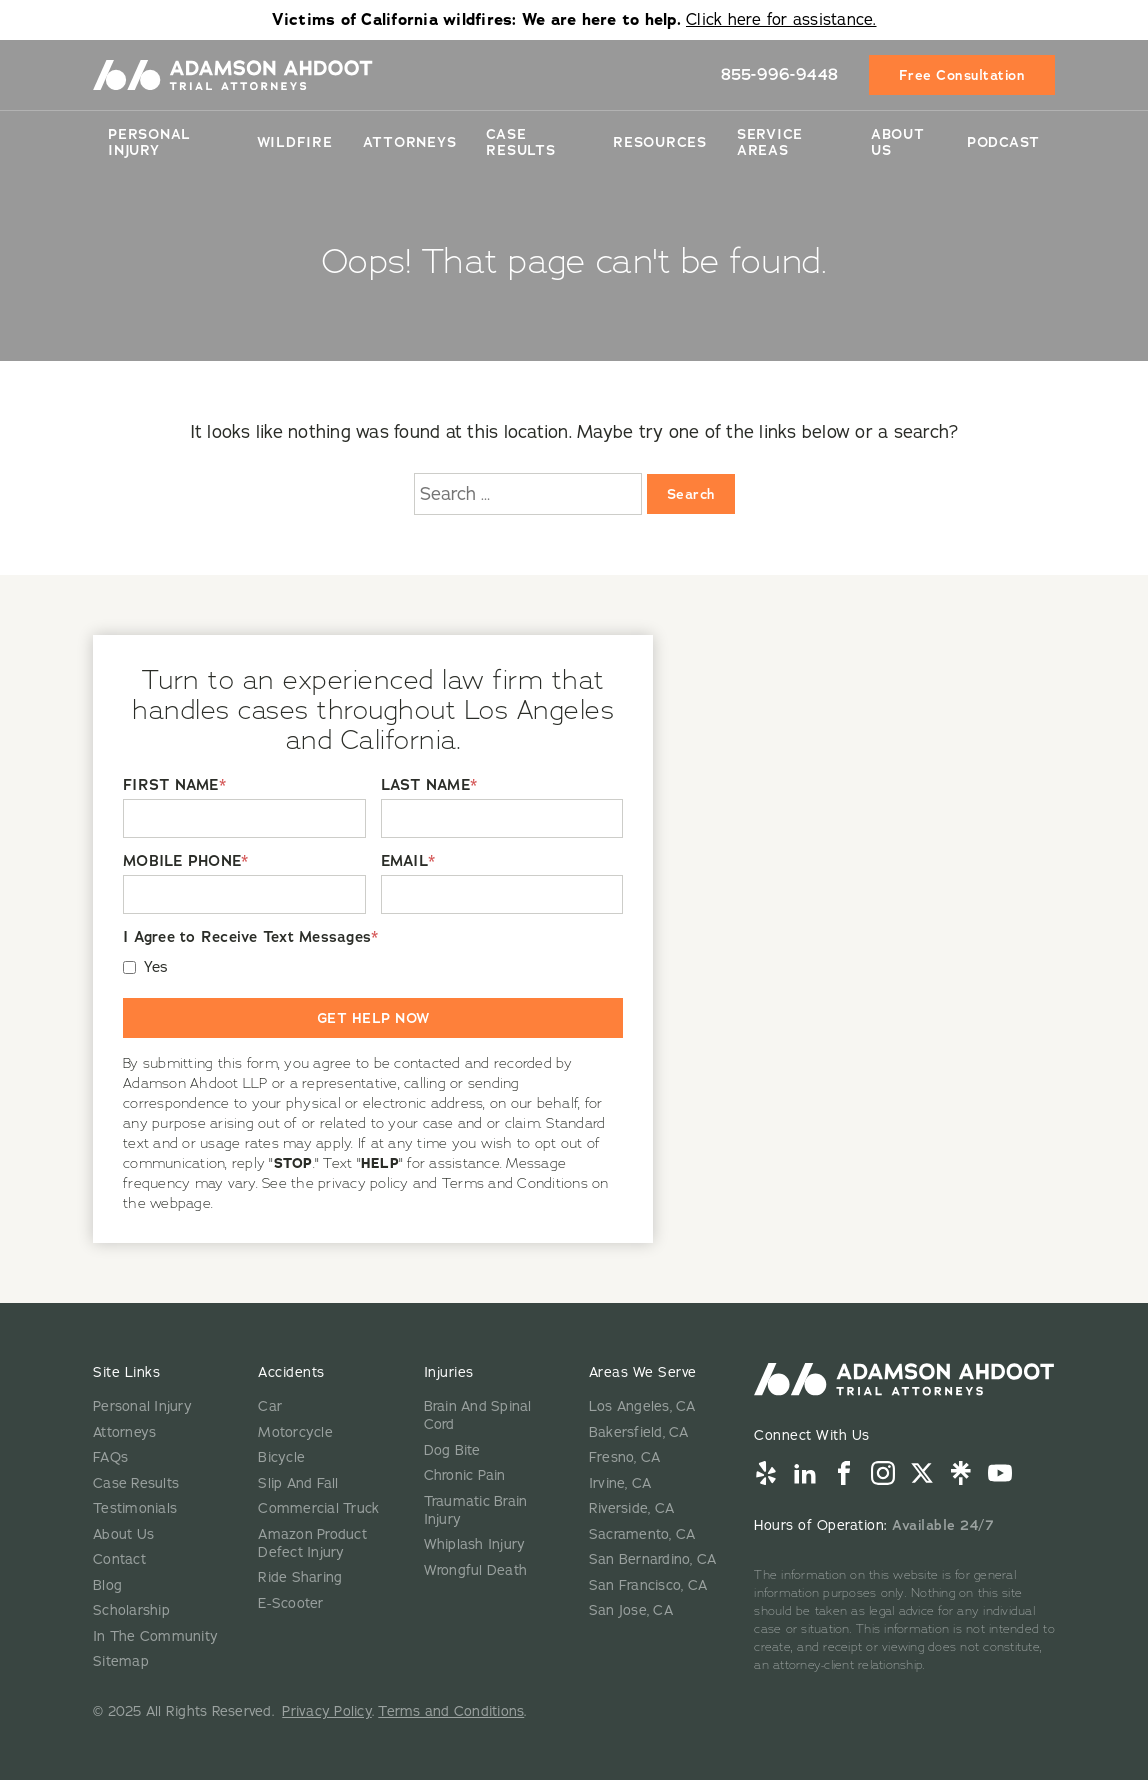 This screenshot has height=1780, width=1148. I want to click on Search [Search:], so click(691, 494).